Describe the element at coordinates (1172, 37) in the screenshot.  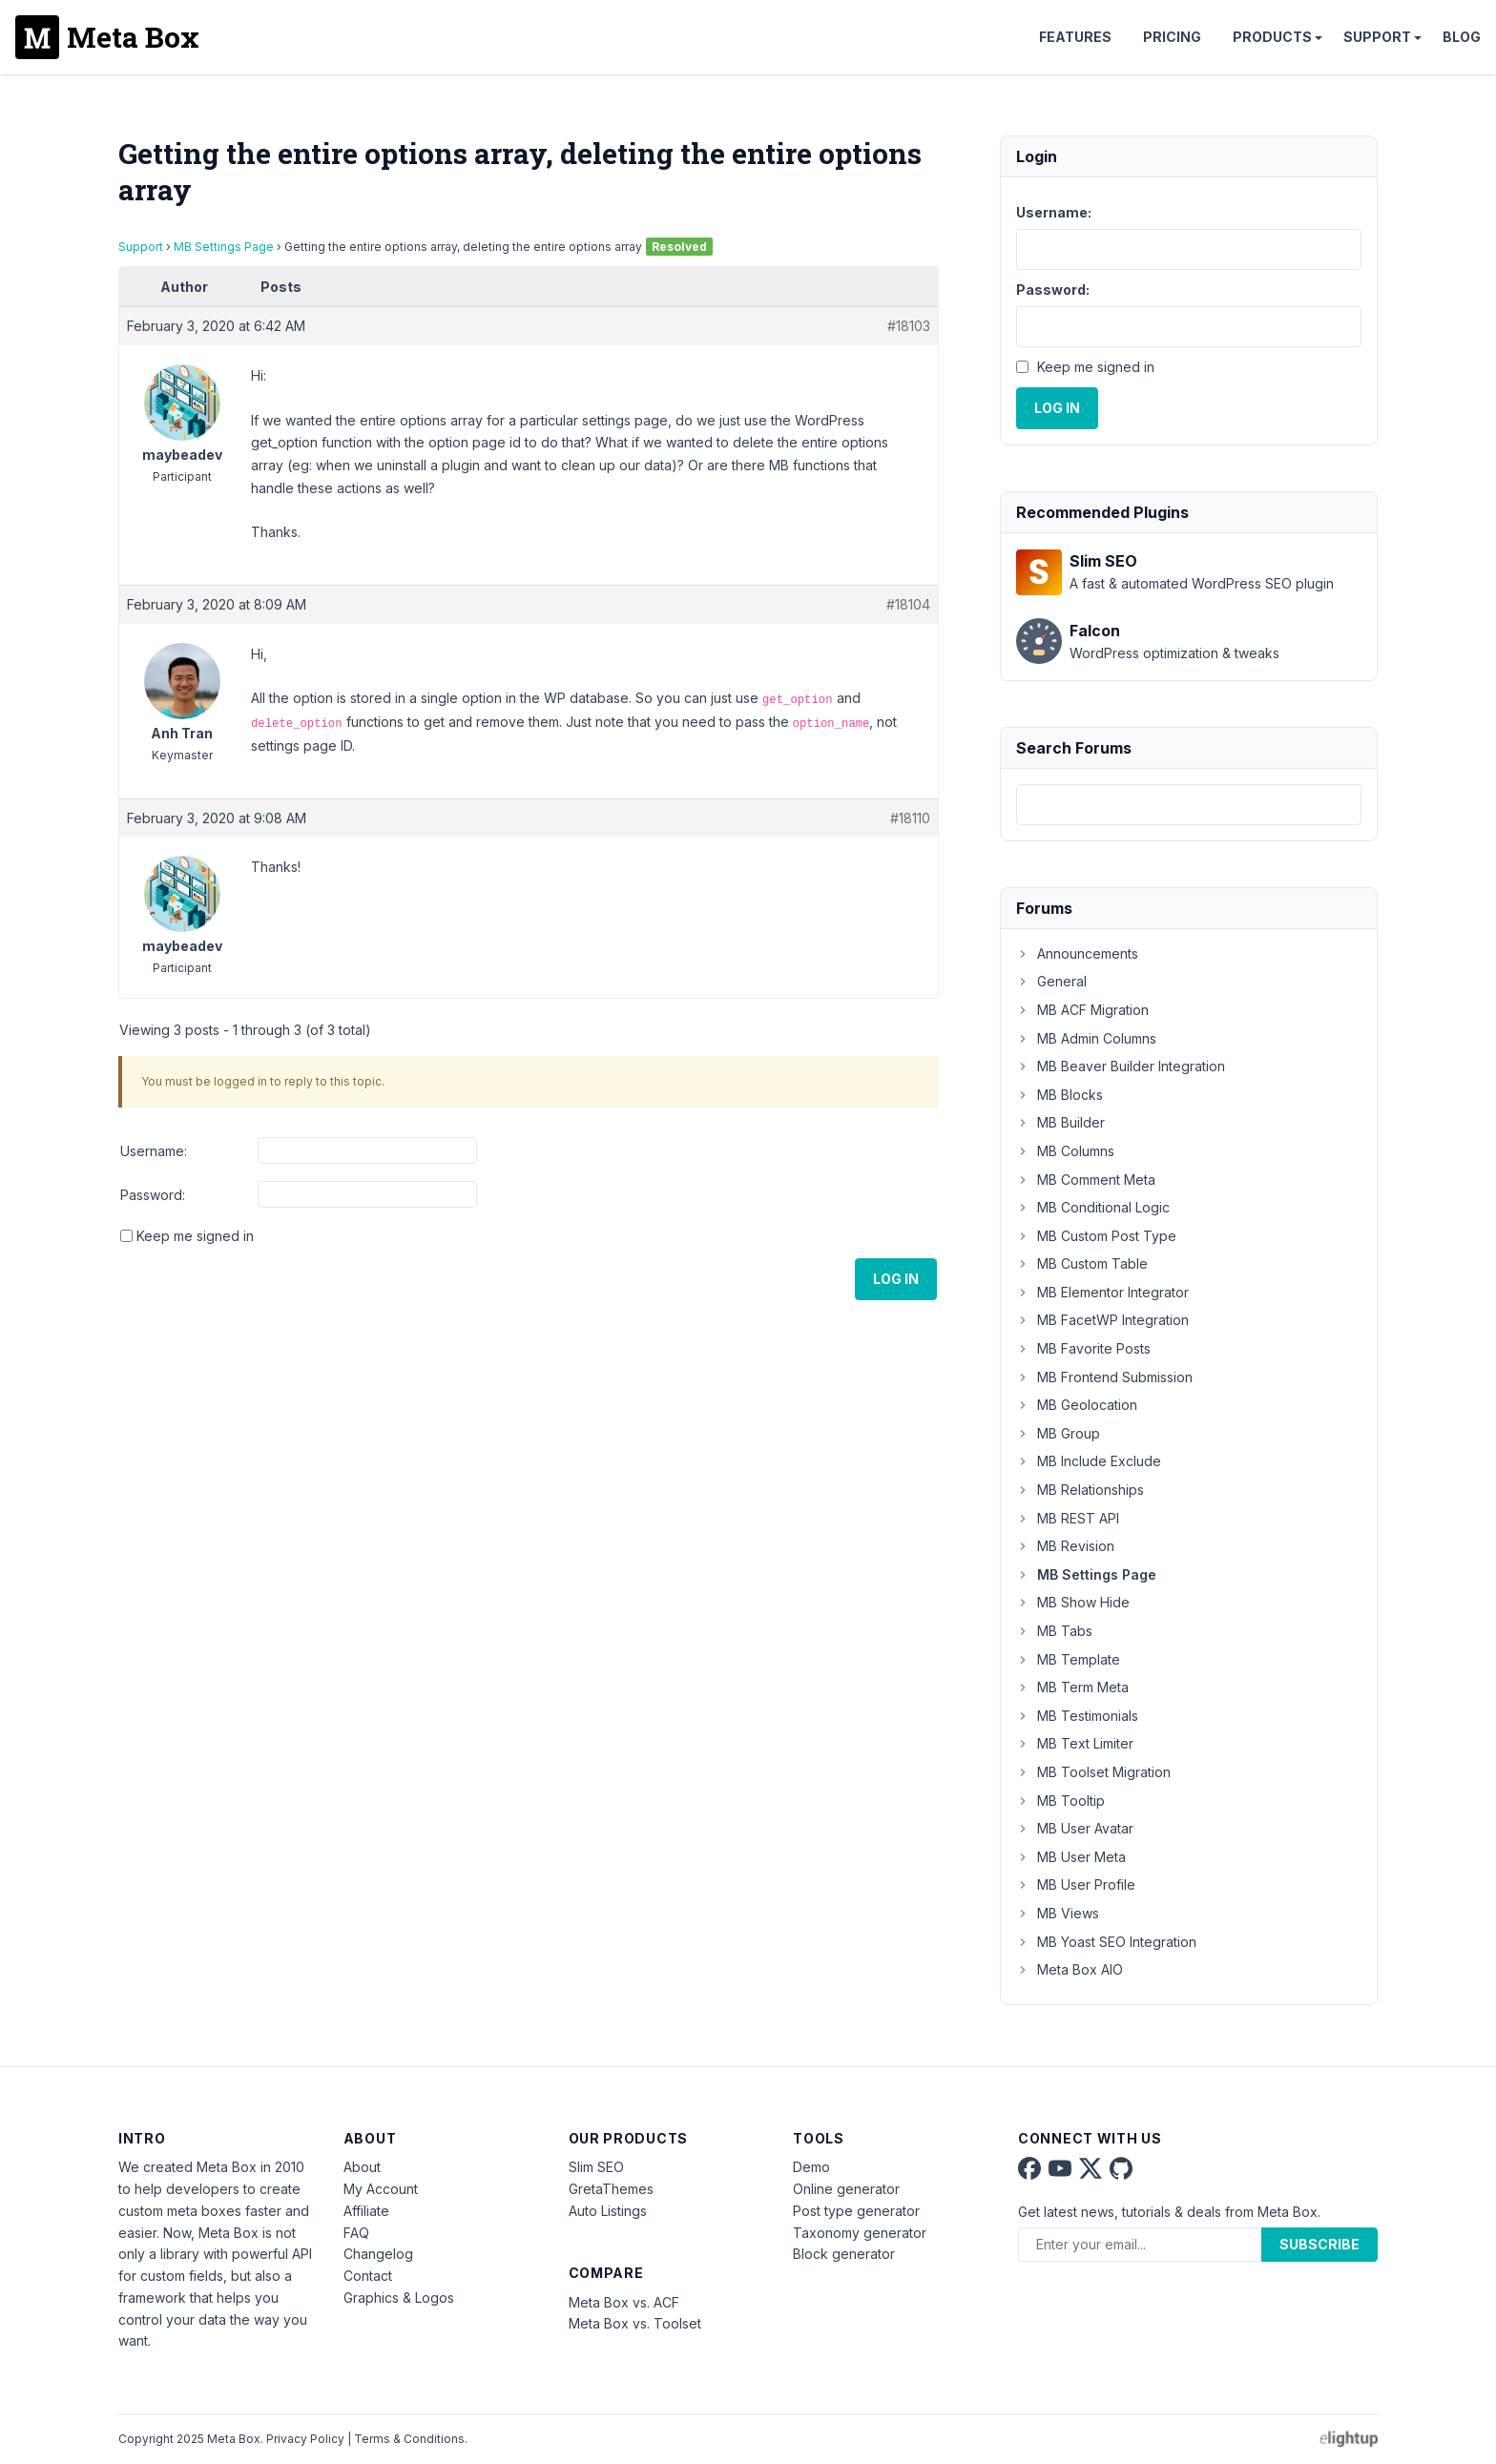
I see `Pricing` at that location.